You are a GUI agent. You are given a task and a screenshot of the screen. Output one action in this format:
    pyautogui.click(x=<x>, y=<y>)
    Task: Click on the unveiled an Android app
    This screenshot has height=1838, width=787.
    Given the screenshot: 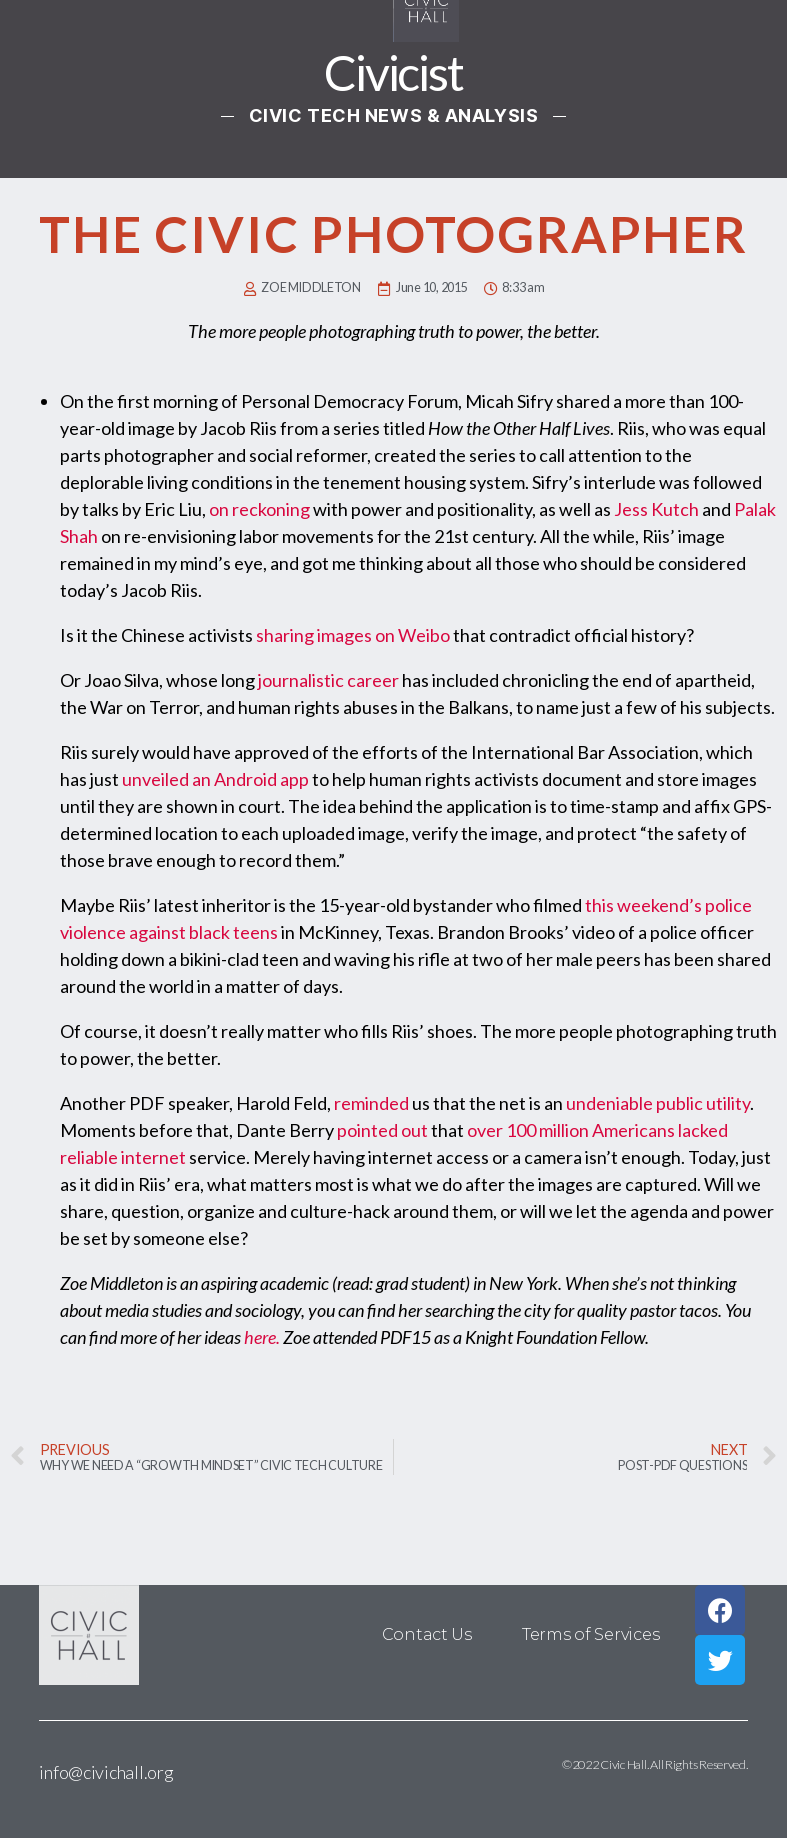 What is the action you would take?
    pyautogui.click(x=215, y=779)
    